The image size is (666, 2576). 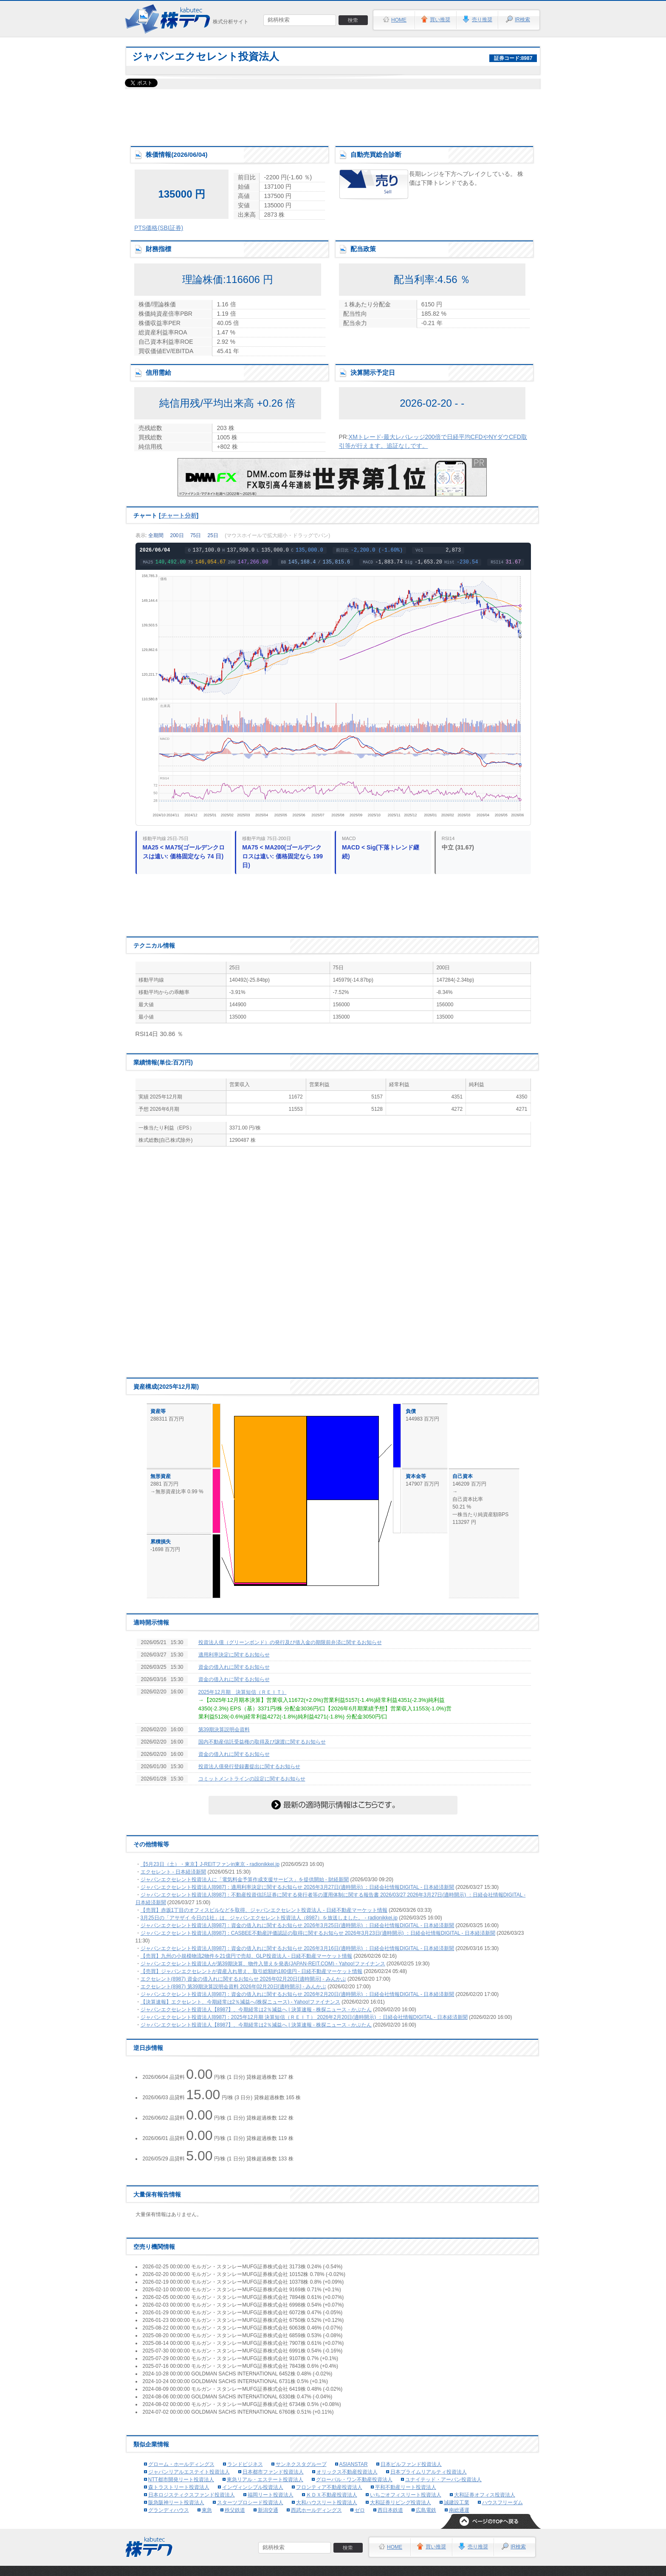 What do you see at coordinates (158, 227) in the screenshot?
I see `PTS価格(SBI証券)` at bounding box center [158, 227].